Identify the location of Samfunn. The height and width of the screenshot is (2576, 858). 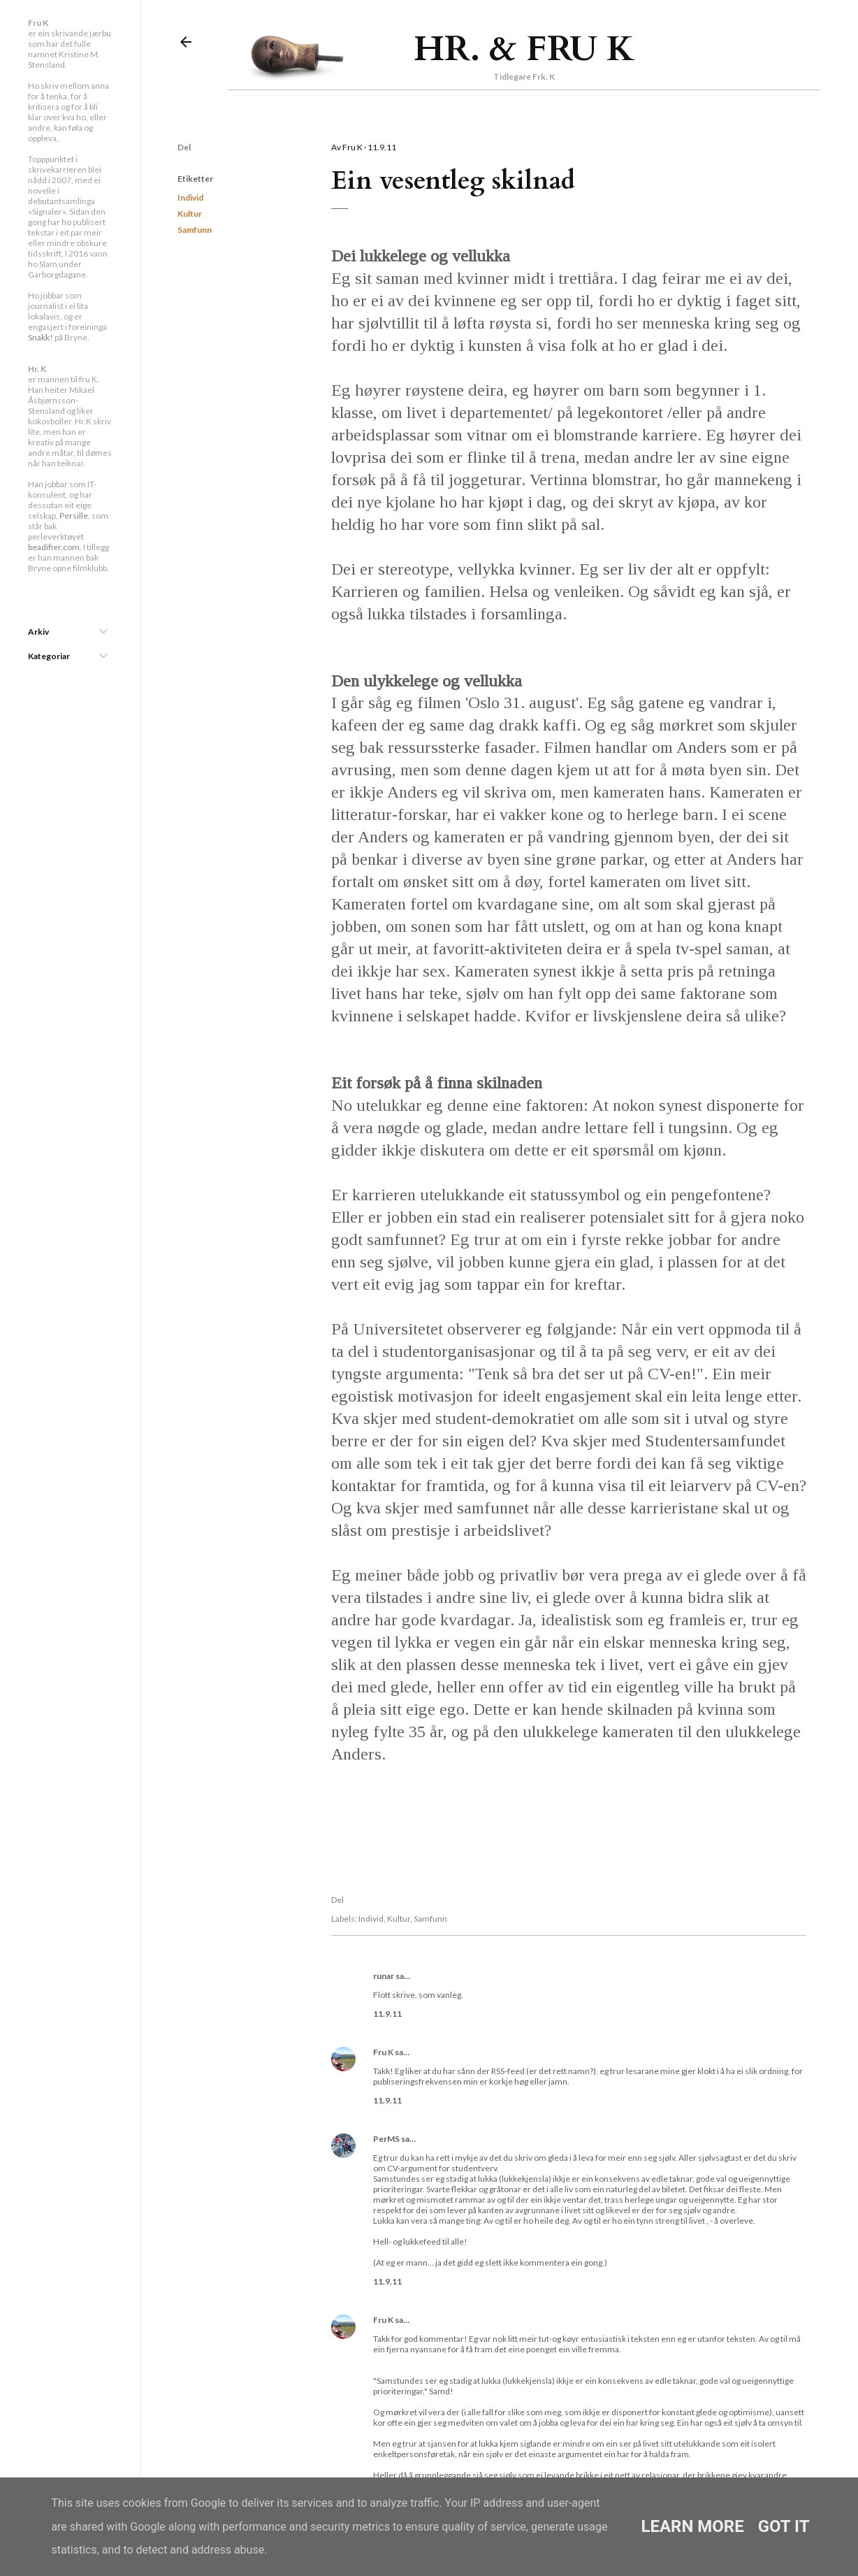
(194, 229).